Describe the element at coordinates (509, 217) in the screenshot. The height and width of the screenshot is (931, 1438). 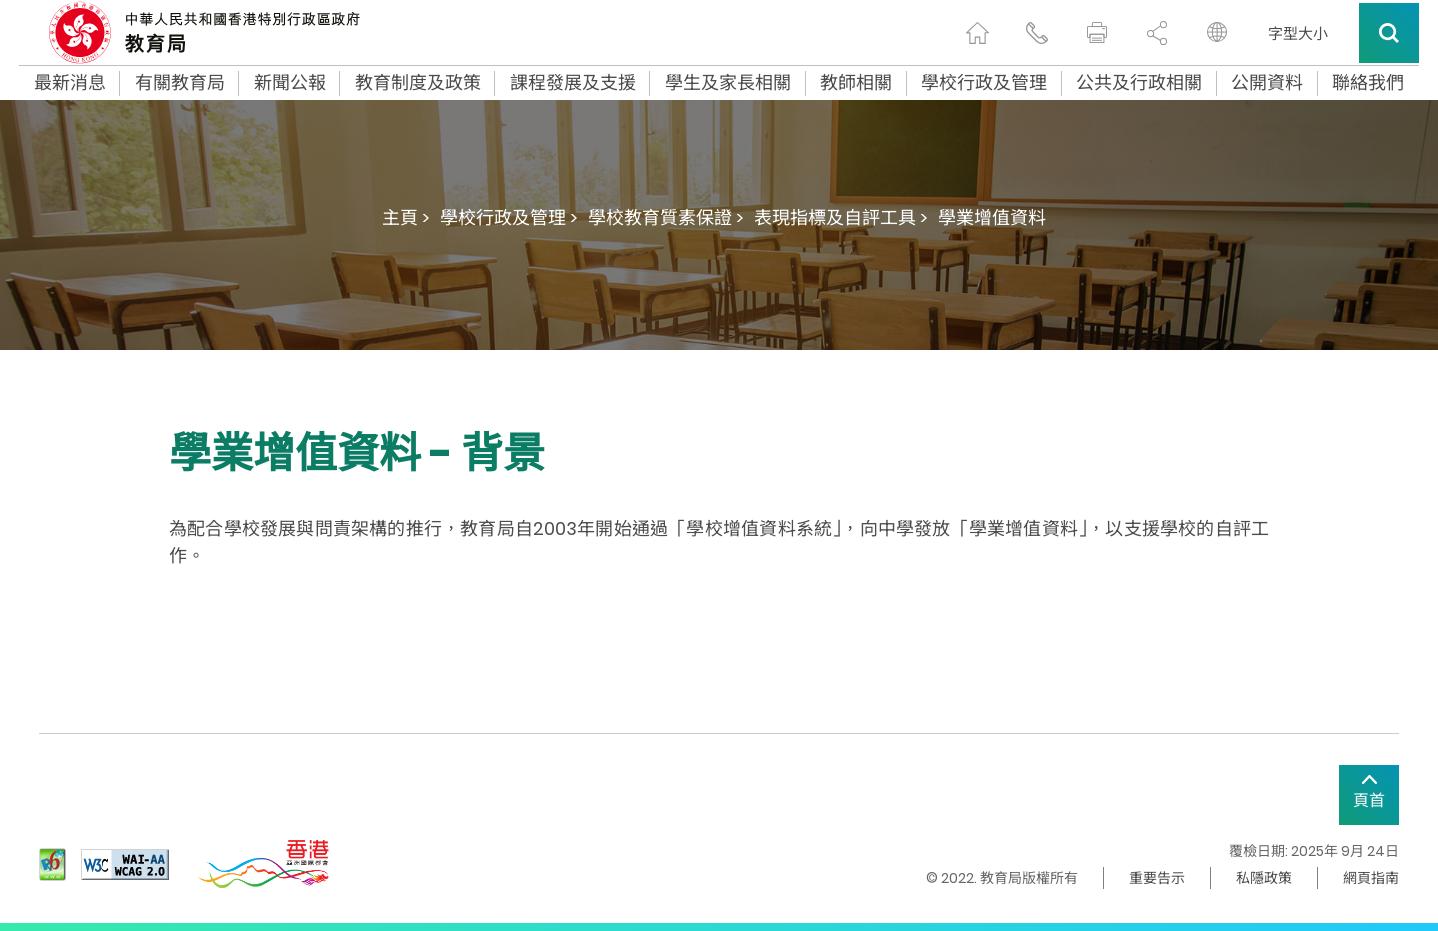
I see `學校行政及管理 >` at that location.